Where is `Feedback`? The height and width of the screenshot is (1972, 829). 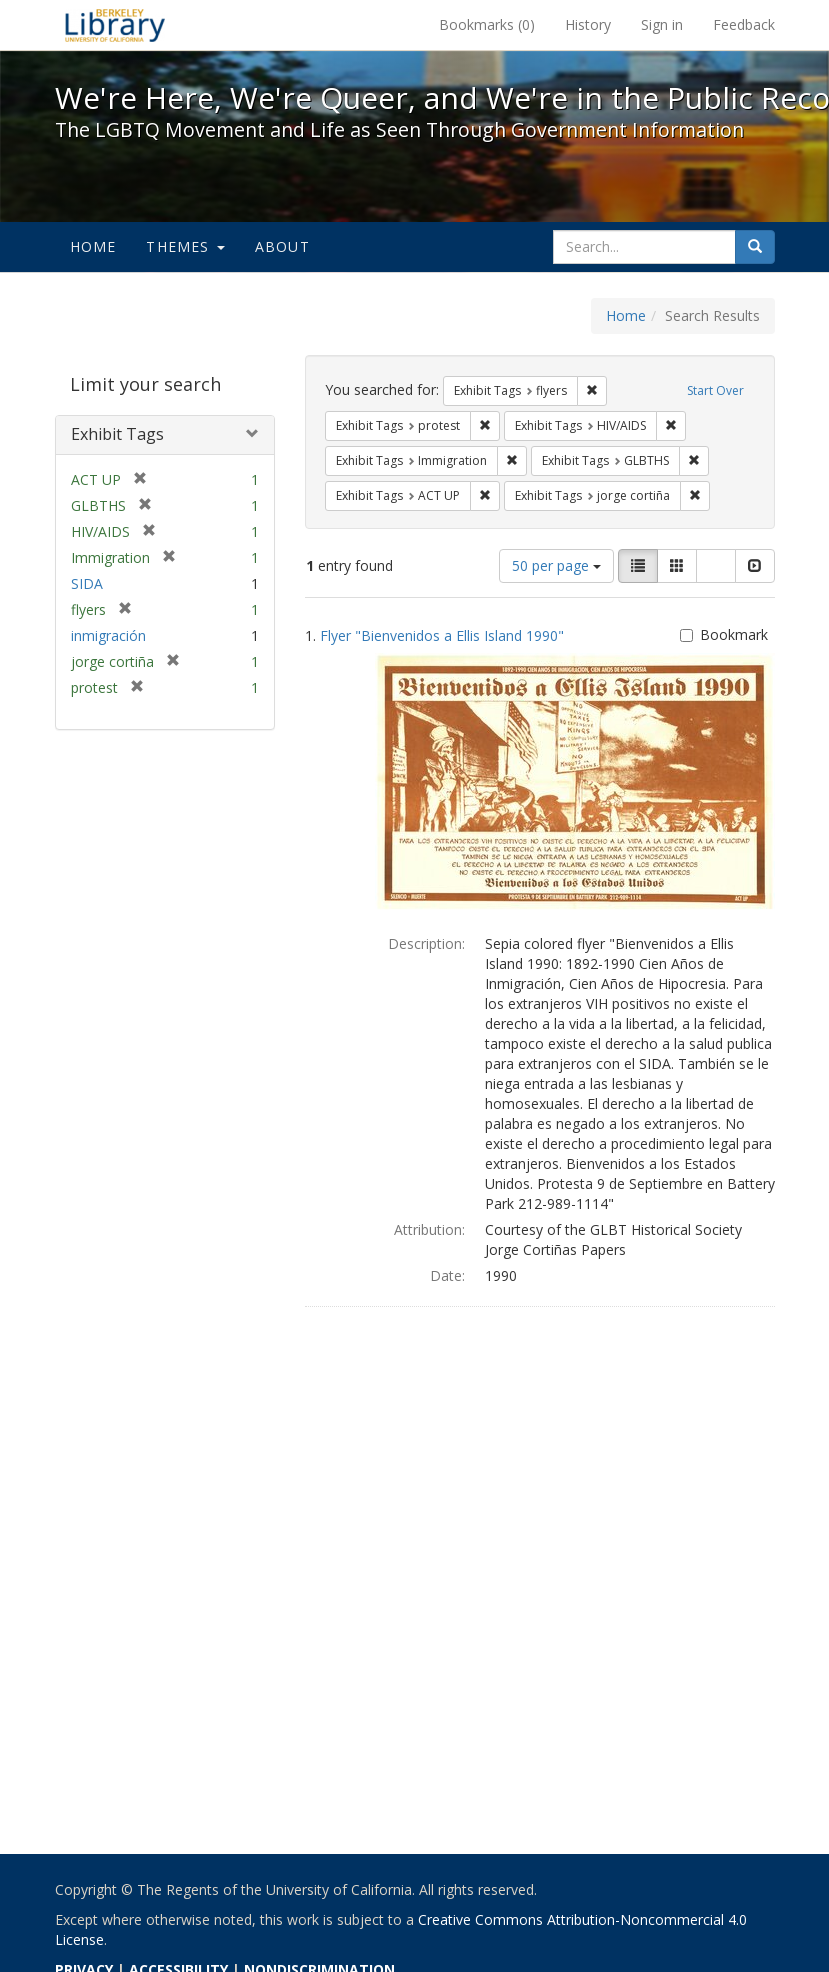 Feedback is located at coordinates (744, 24).